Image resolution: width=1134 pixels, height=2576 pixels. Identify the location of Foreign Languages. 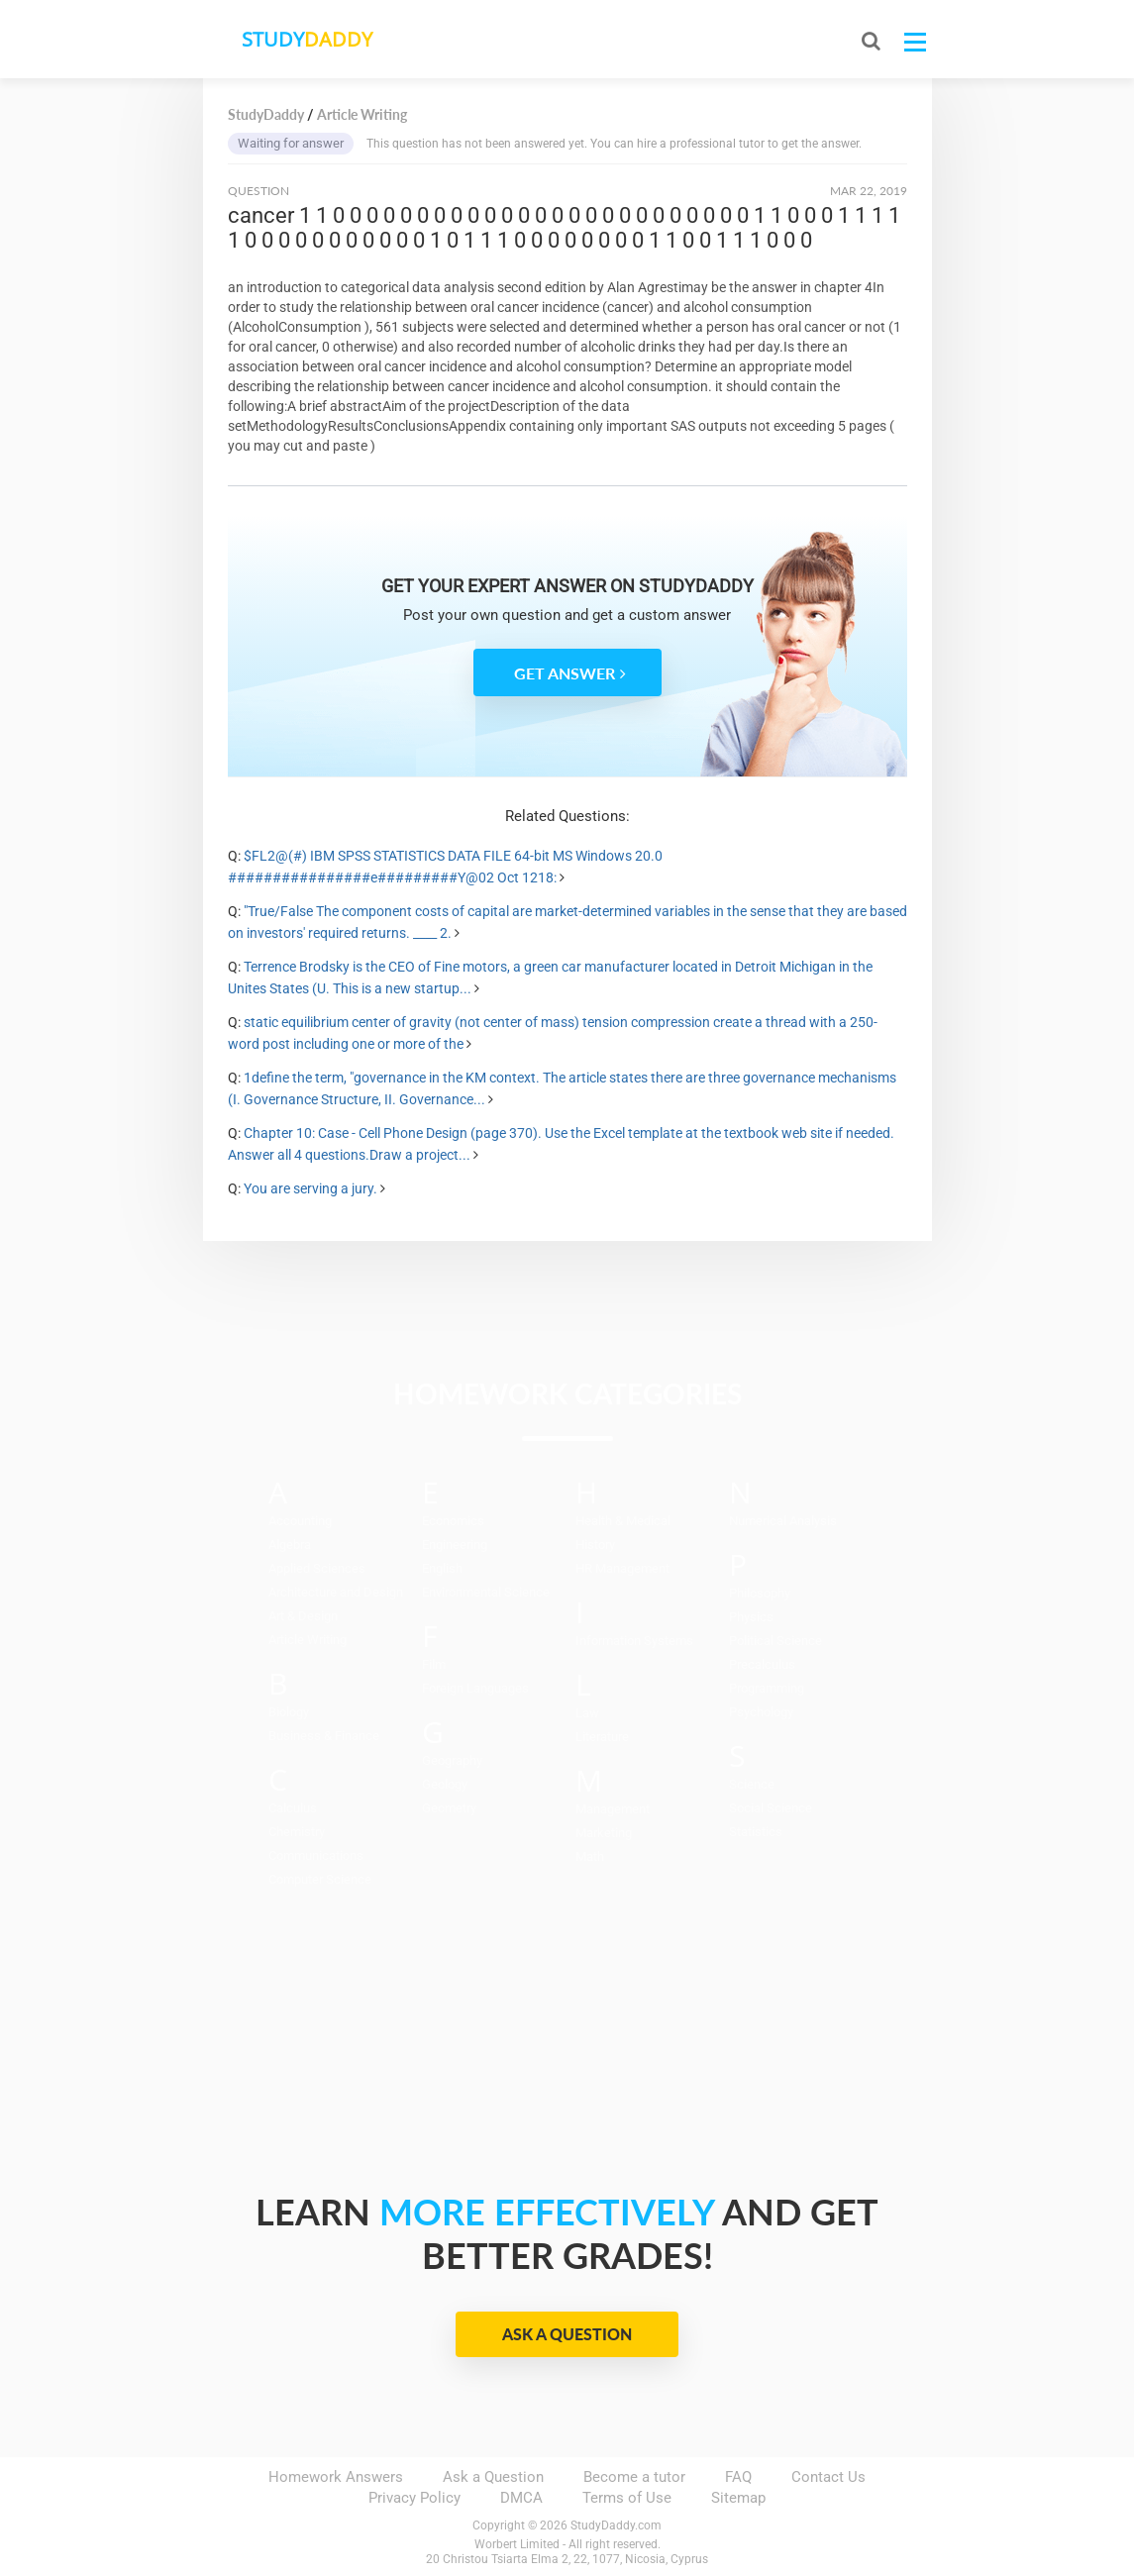
(475, 1688).